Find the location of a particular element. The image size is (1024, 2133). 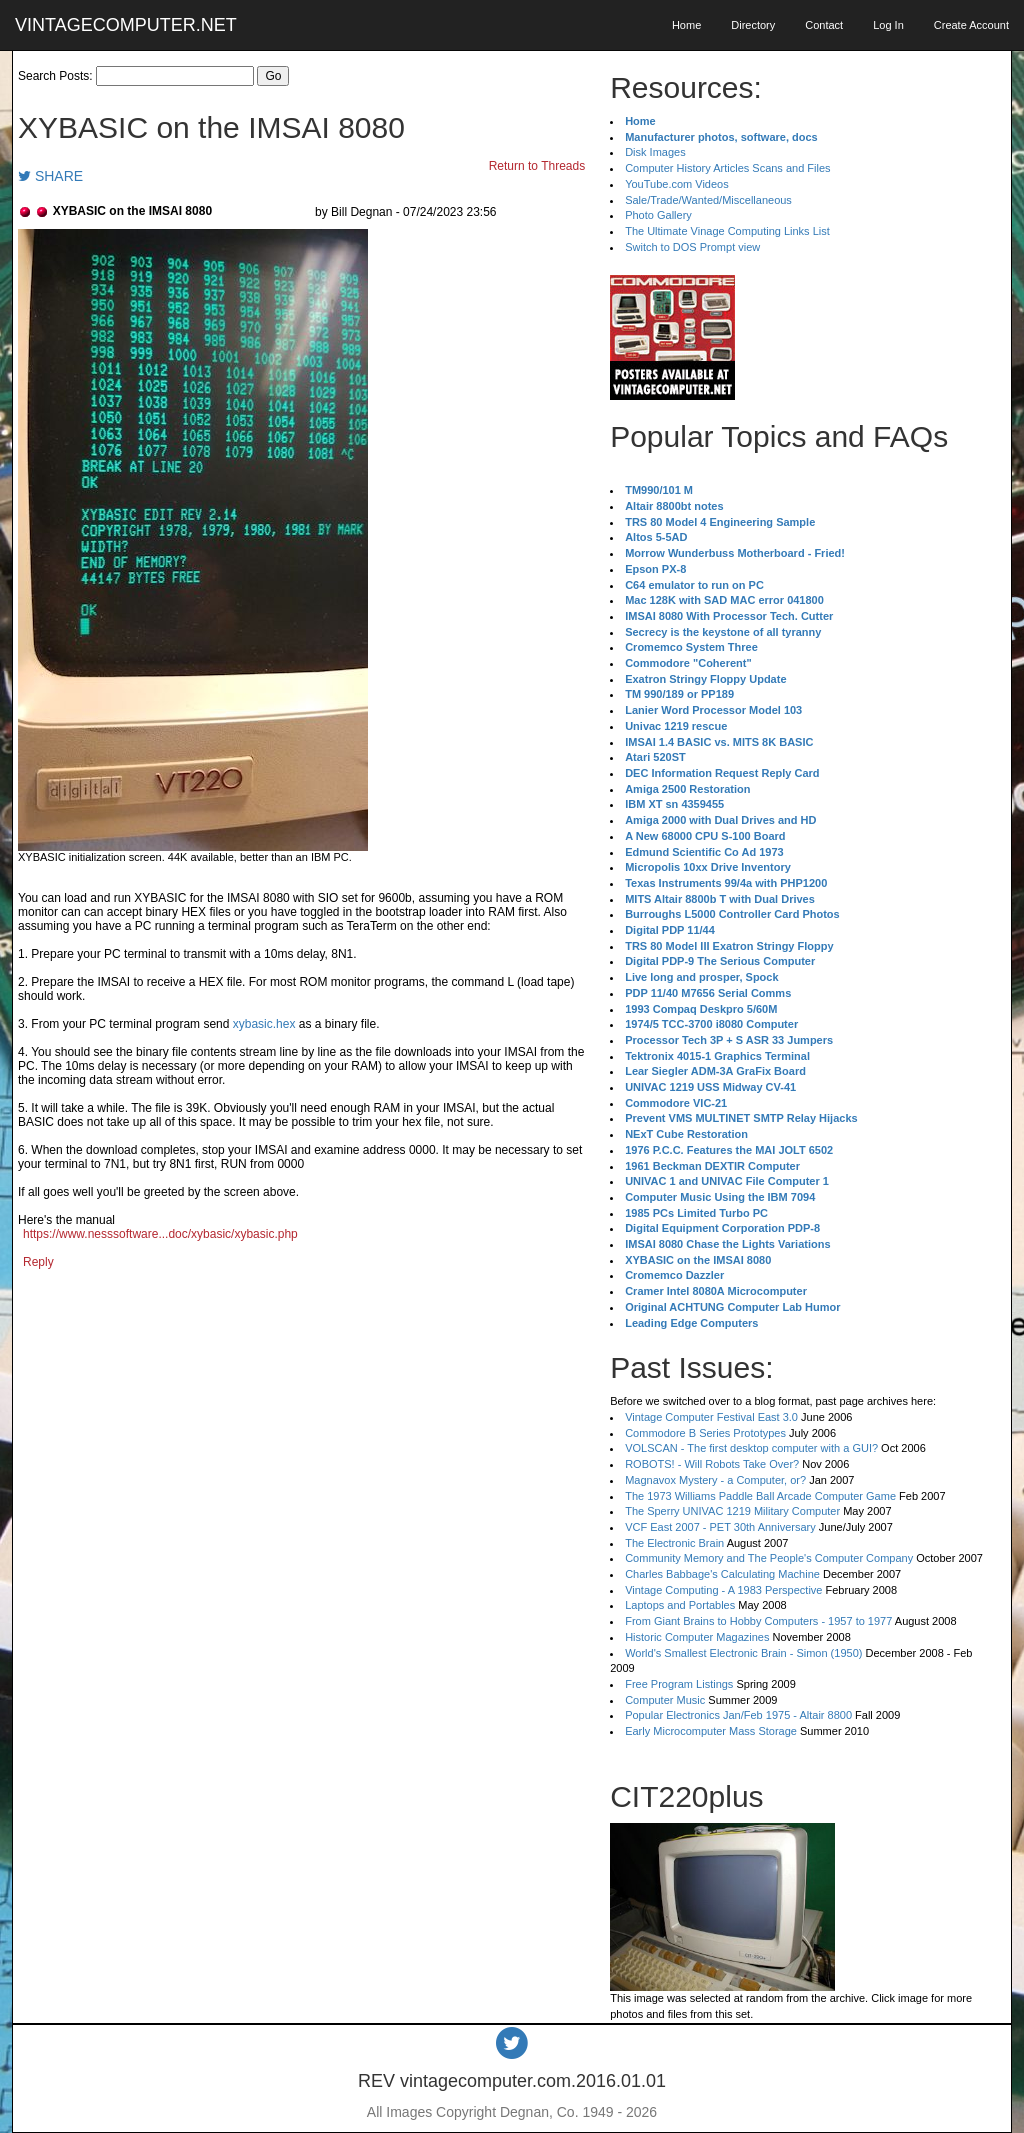

Vintage Computing - A 1983 Perspective is located at coordinates (723, 1590).